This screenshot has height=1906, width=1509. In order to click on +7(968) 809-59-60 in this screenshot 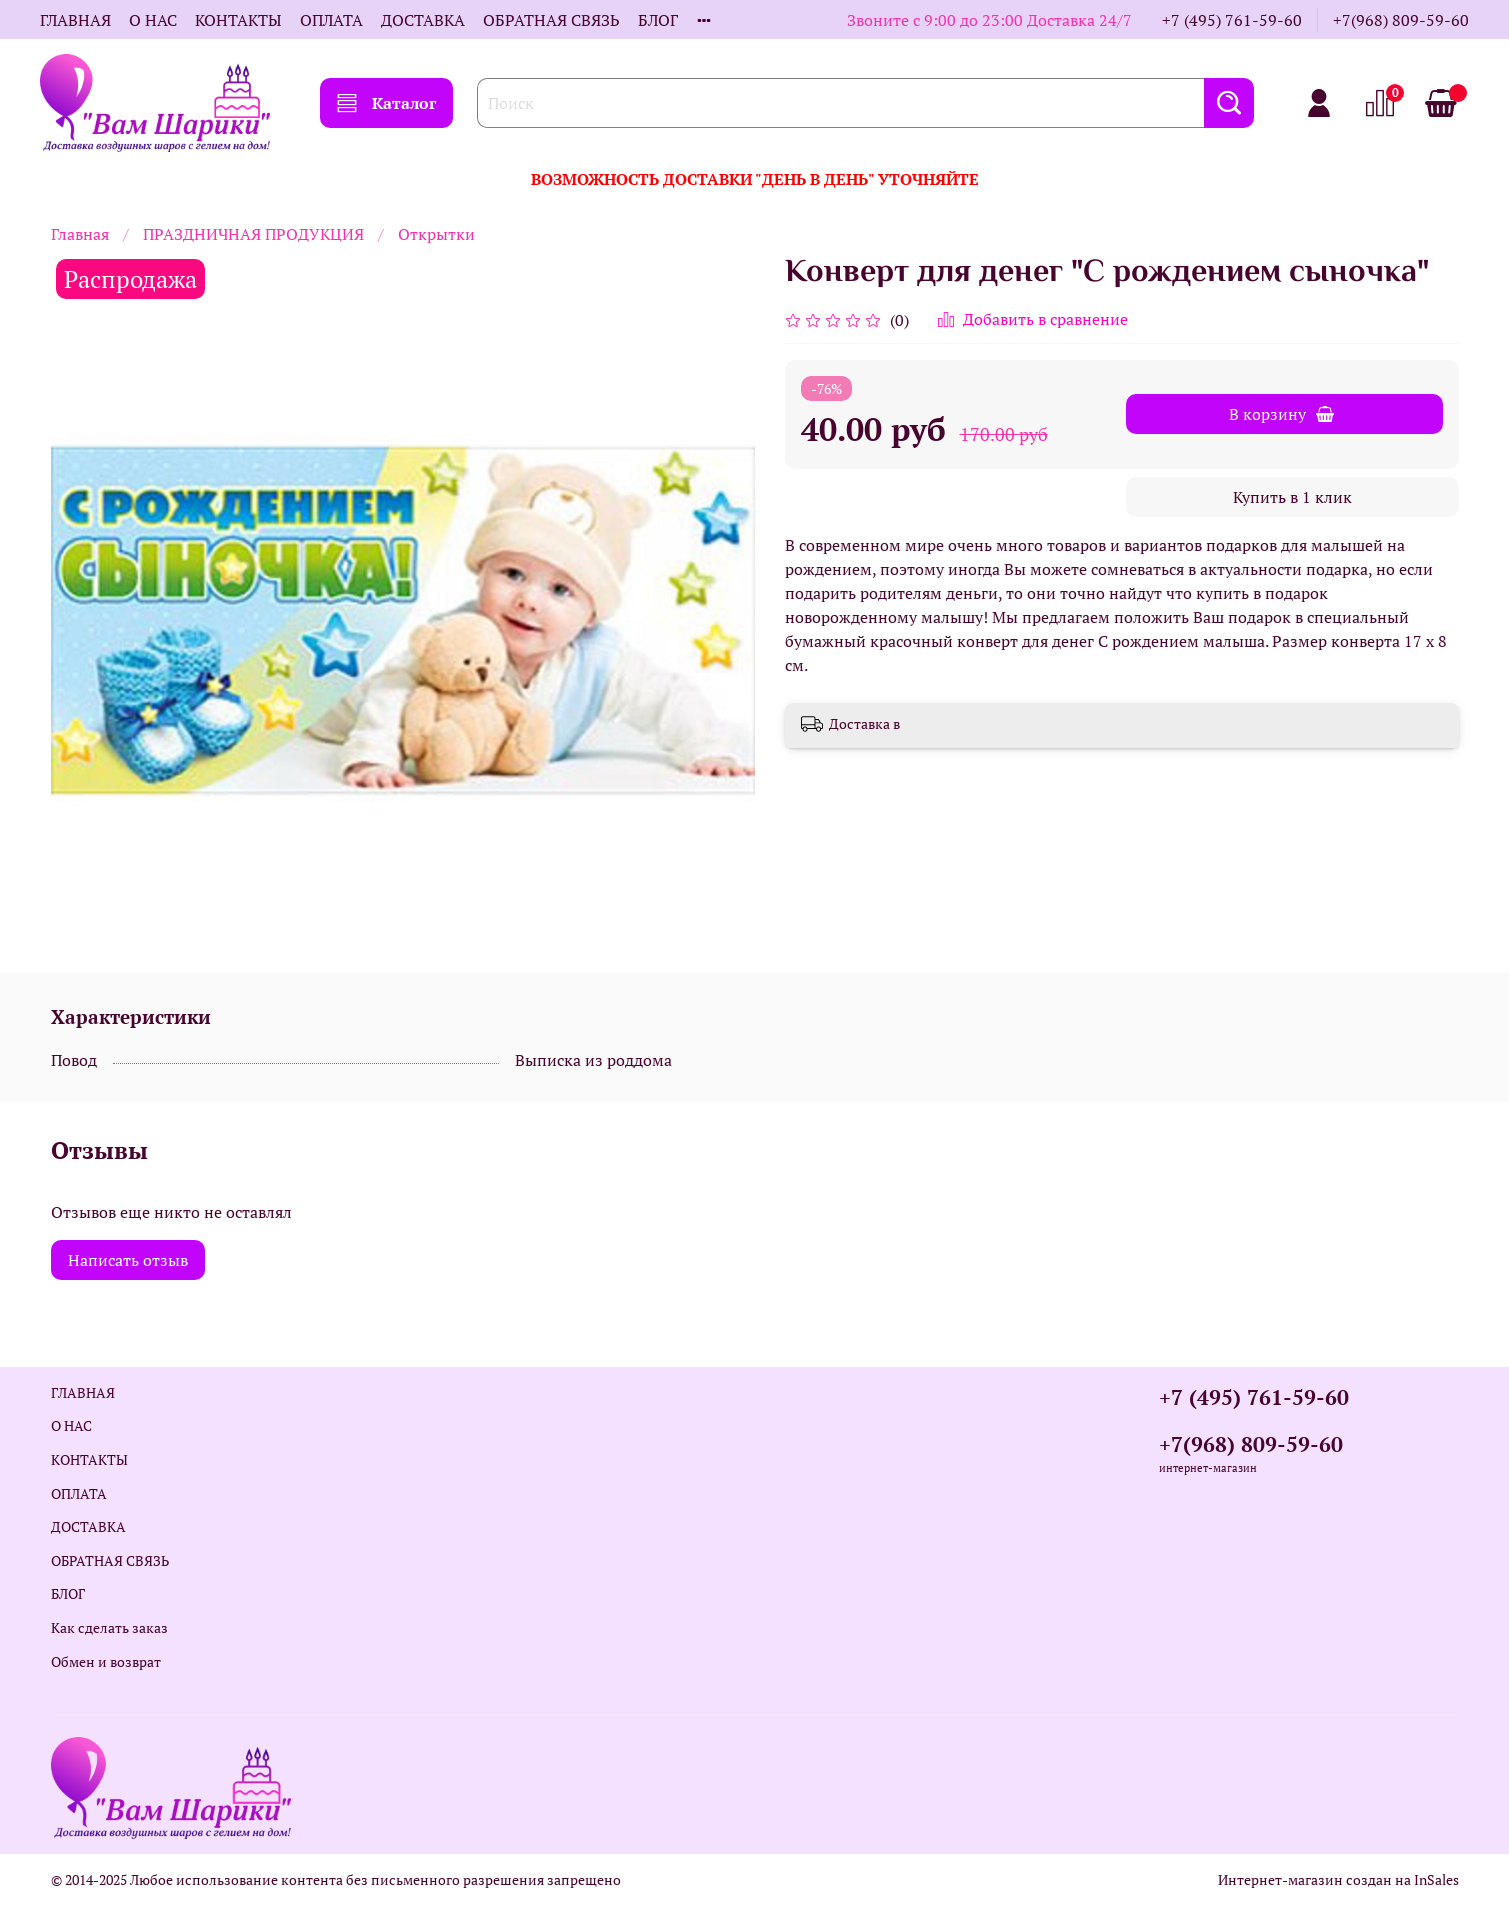, I will do `click(1401, 20)`.